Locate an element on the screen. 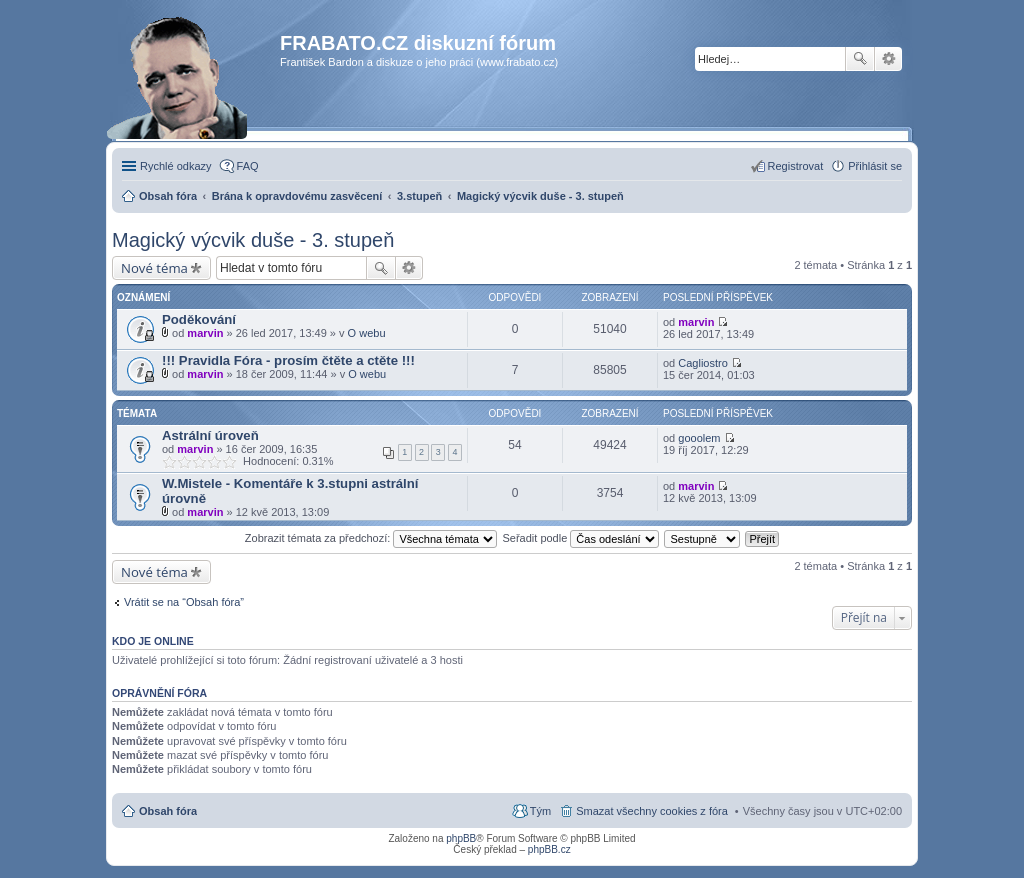  Seřadit podle is located at coordinates (580, 538).